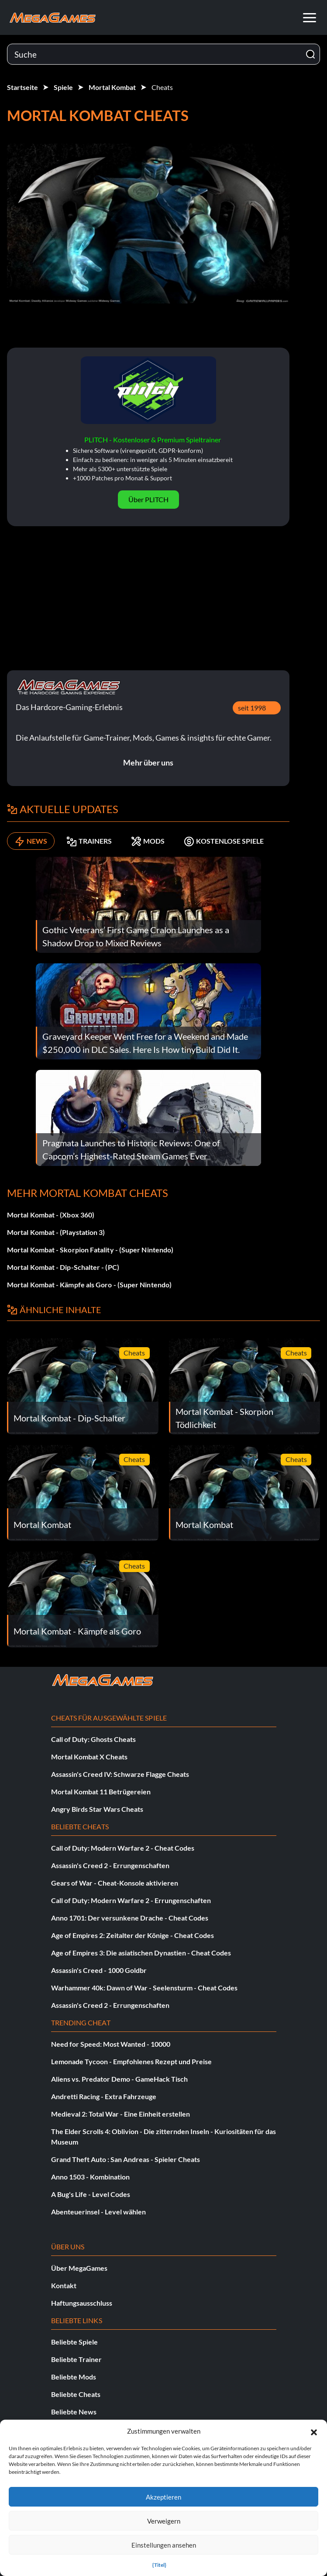 This screenshot has height=2576, width=327. What do you see at coordinates (90, 2177) in the screenshot?
I see `Anno 1503 - Kombination` at bounding box center [90, 2177].